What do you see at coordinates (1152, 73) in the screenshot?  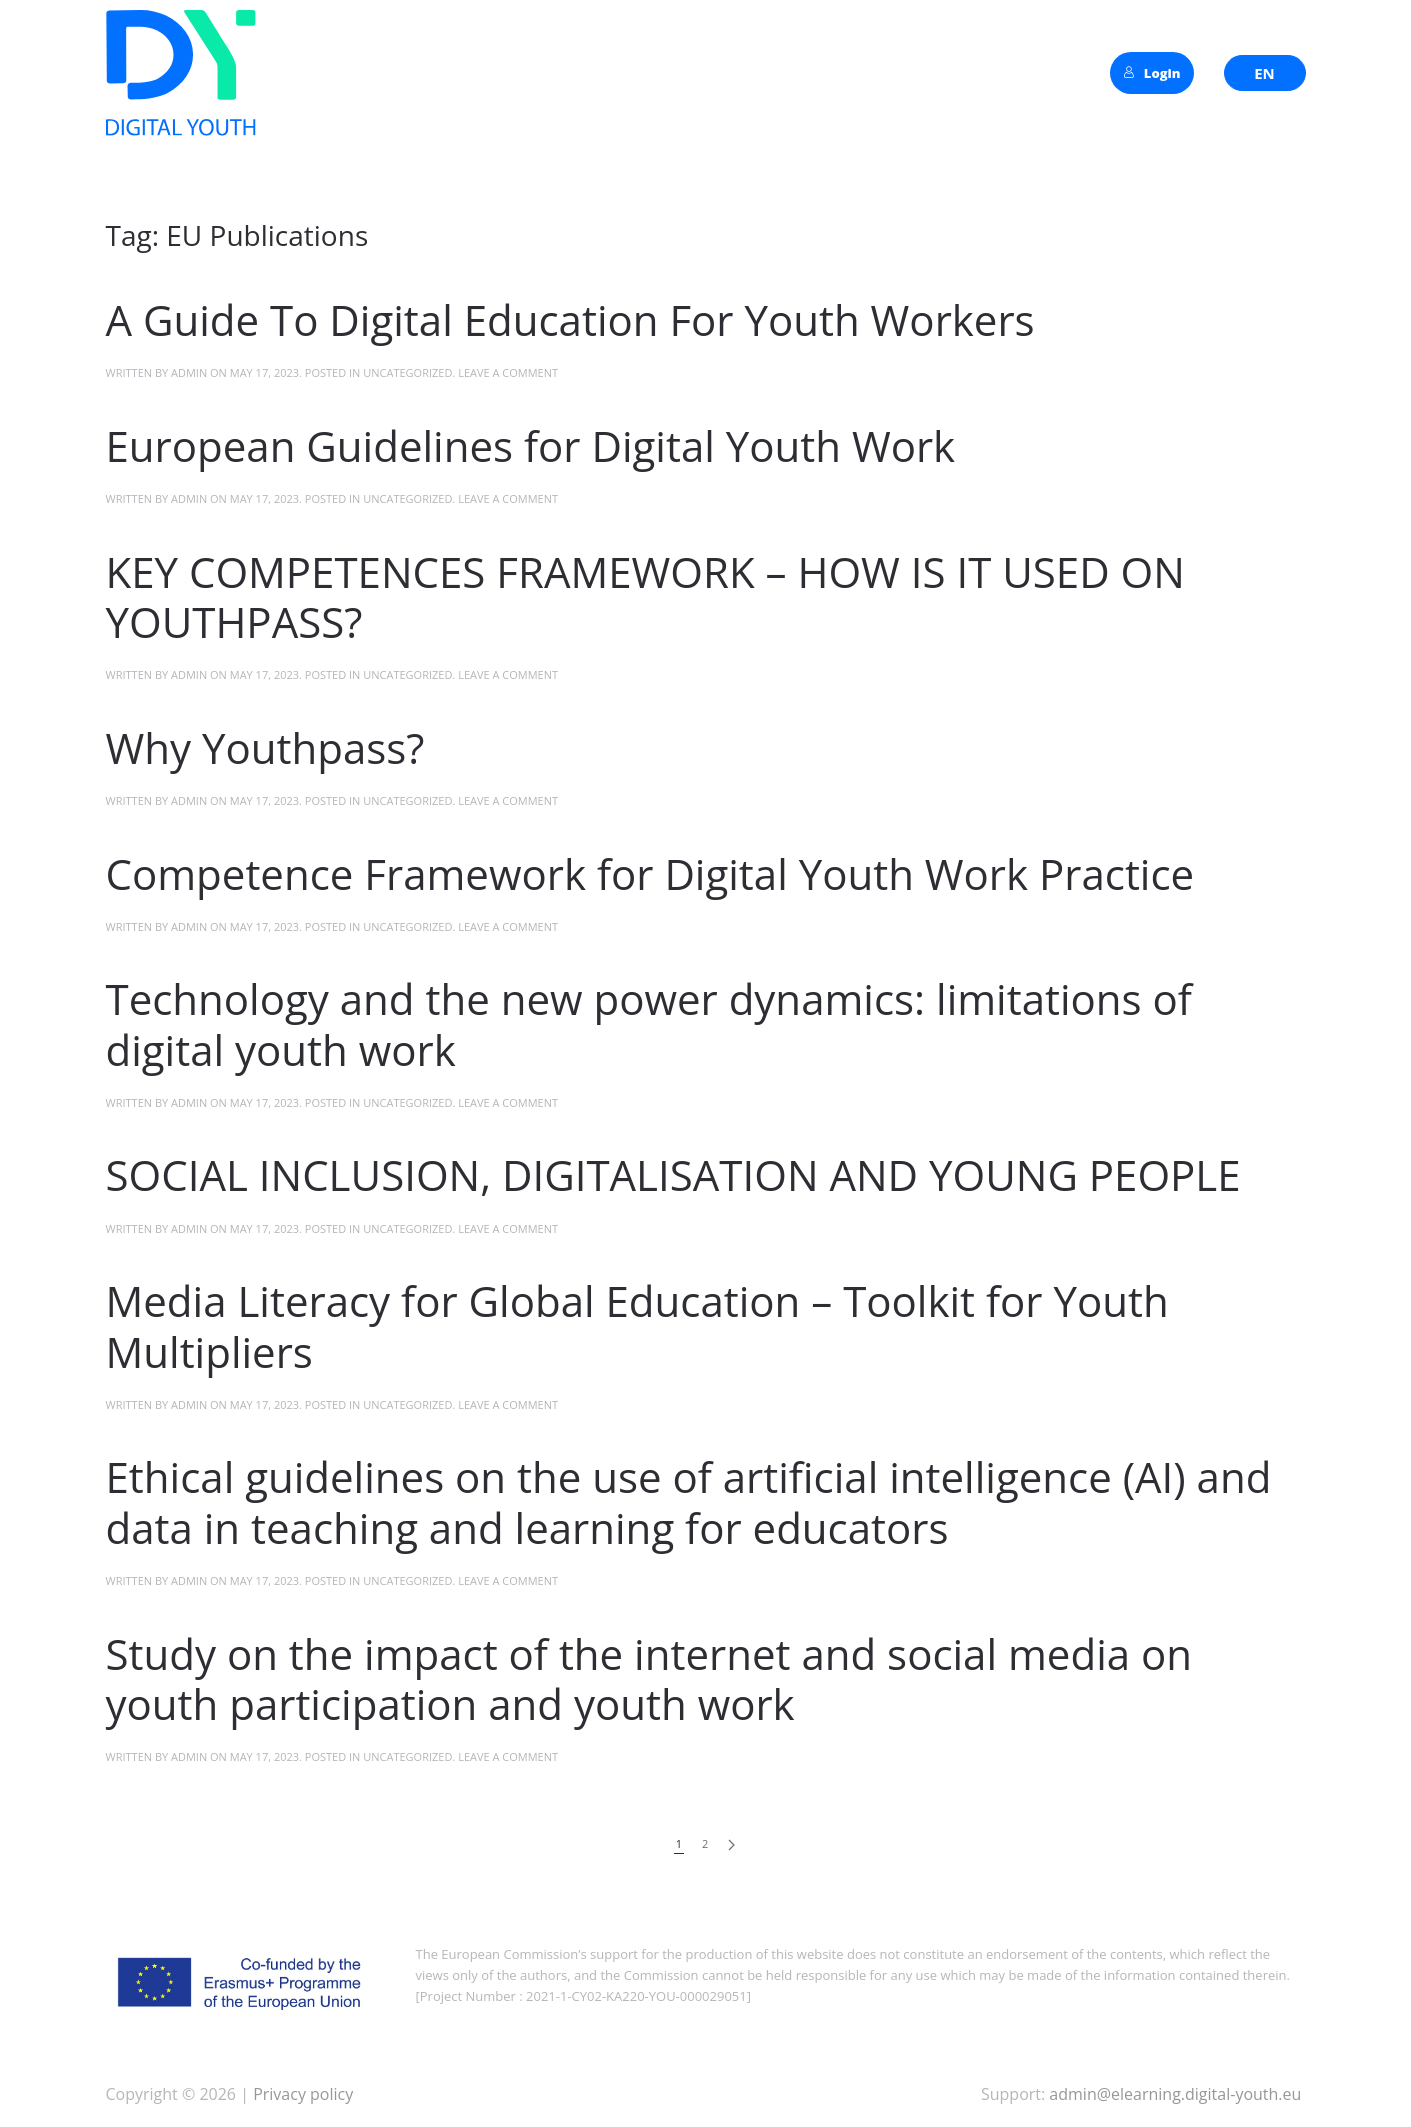 I see `Login` at bounding box center [1152, 73].